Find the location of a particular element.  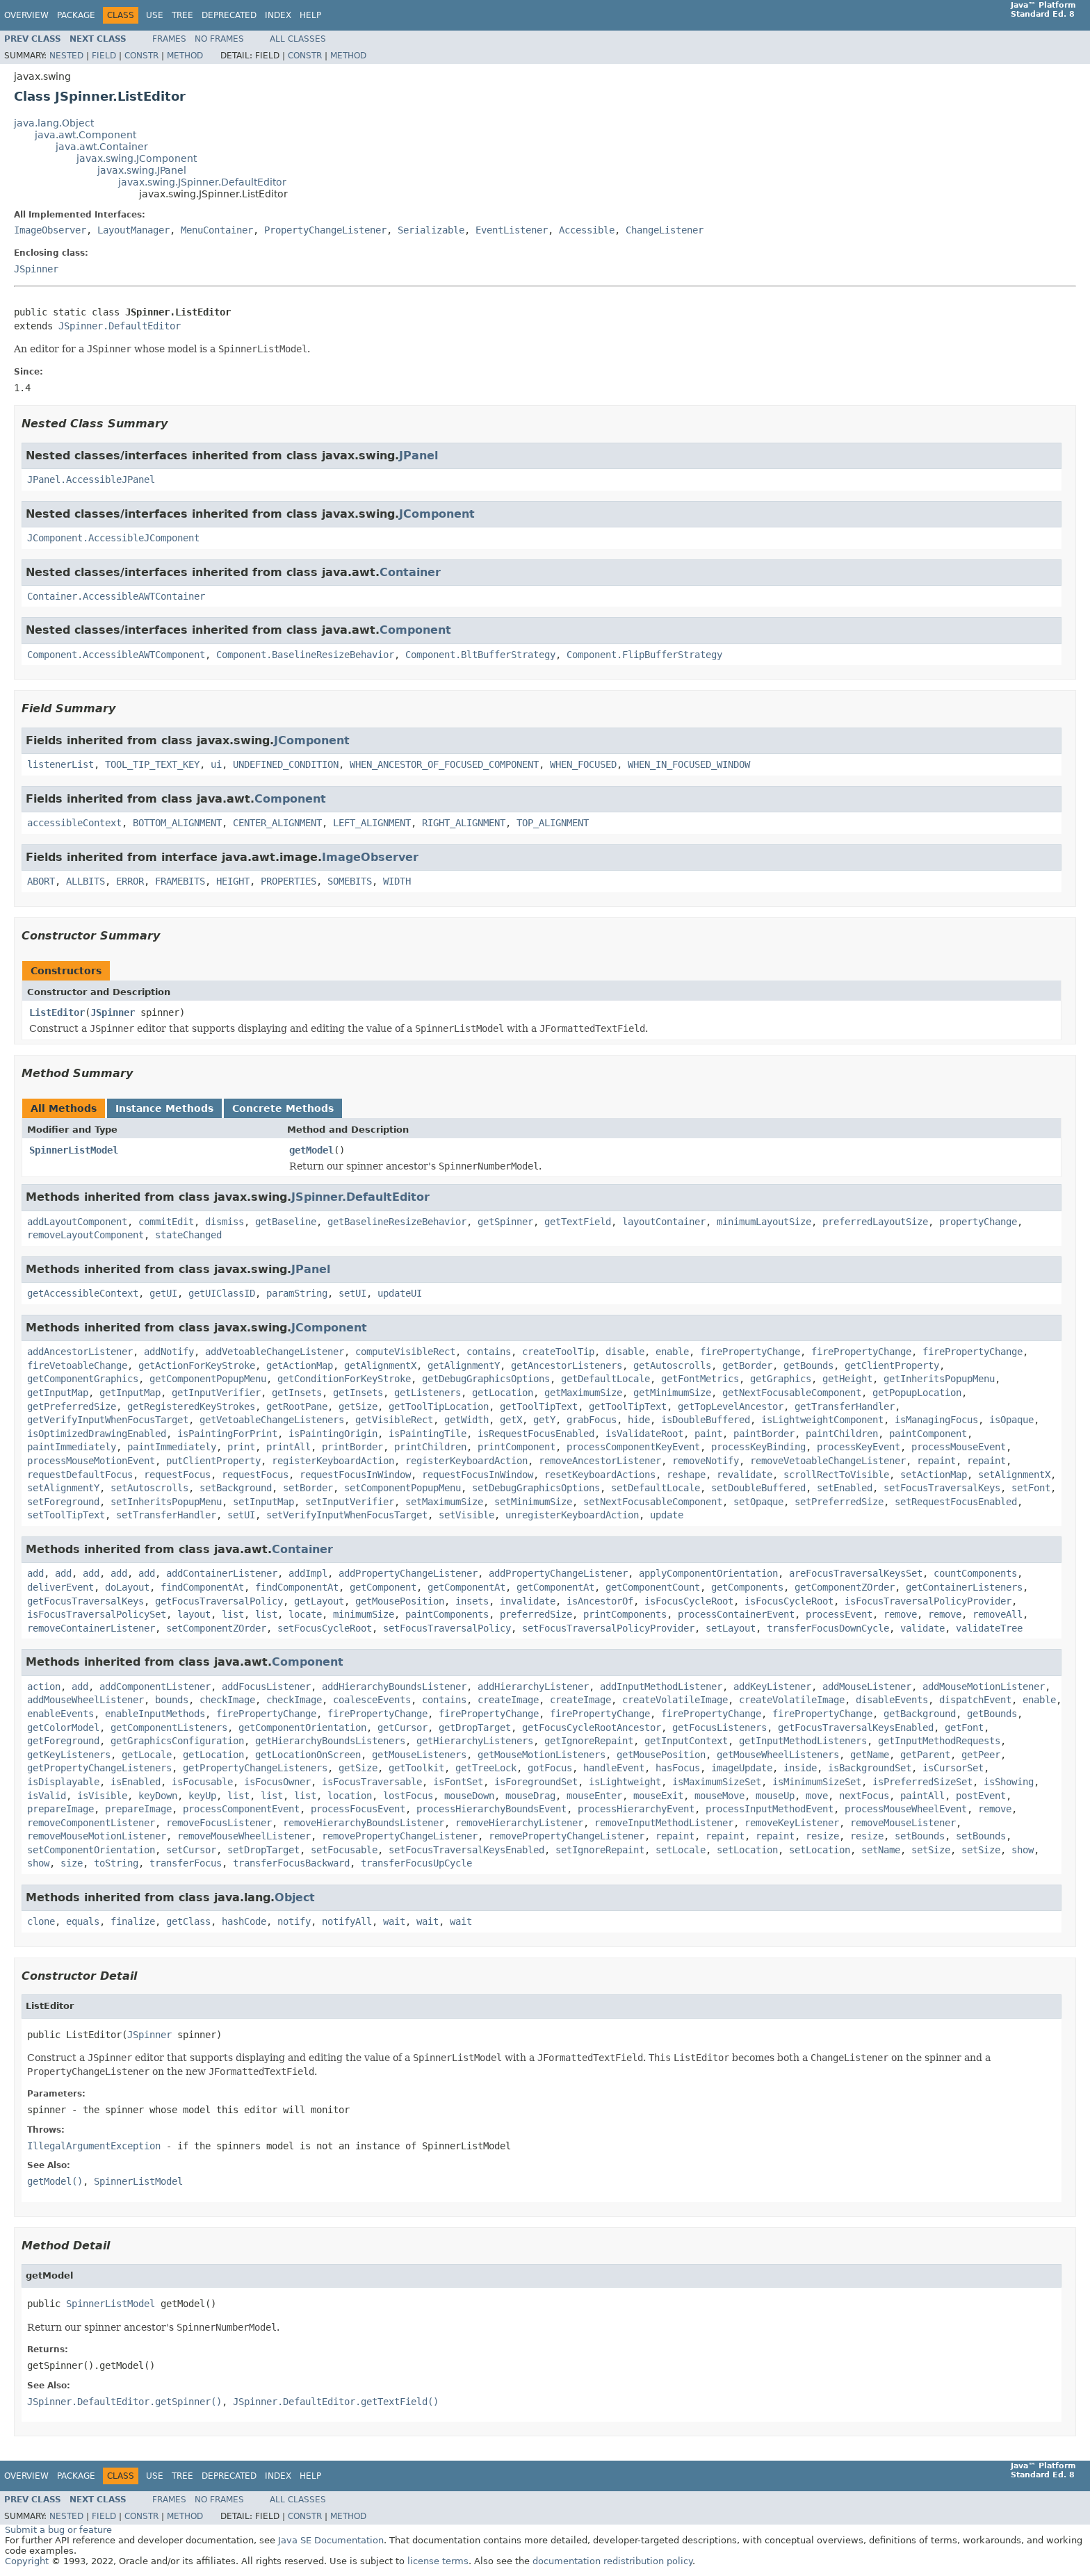

preferredLayoutSize is located at coordinates (875, 1221).